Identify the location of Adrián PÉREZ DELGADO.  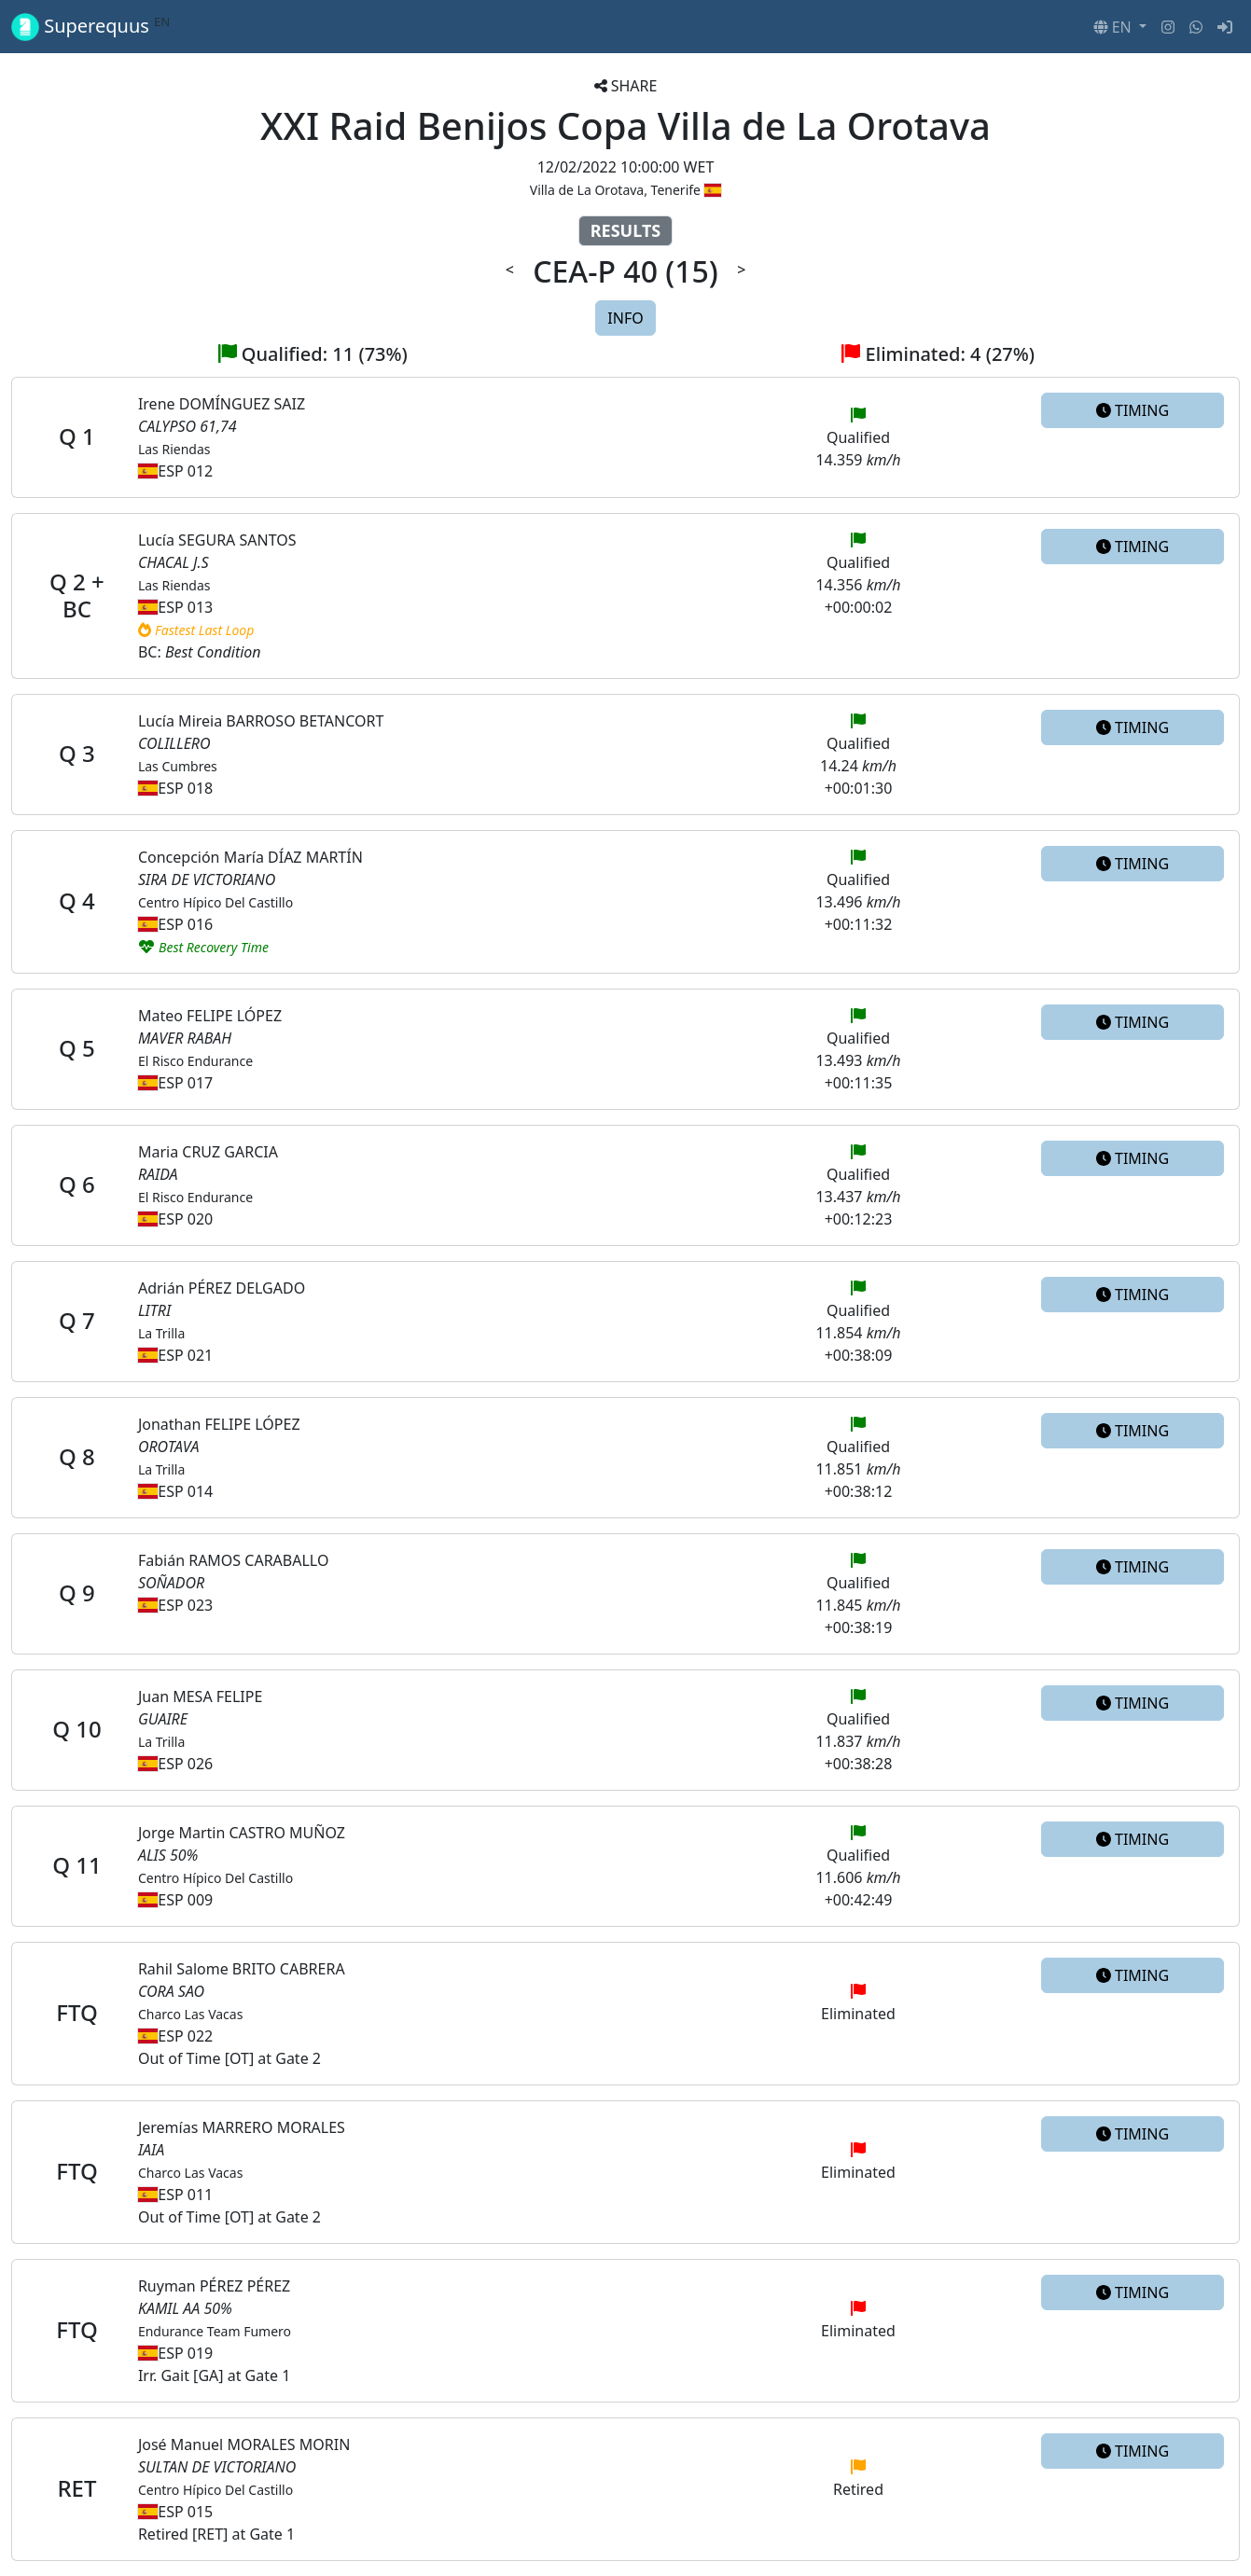
(221, 1288).